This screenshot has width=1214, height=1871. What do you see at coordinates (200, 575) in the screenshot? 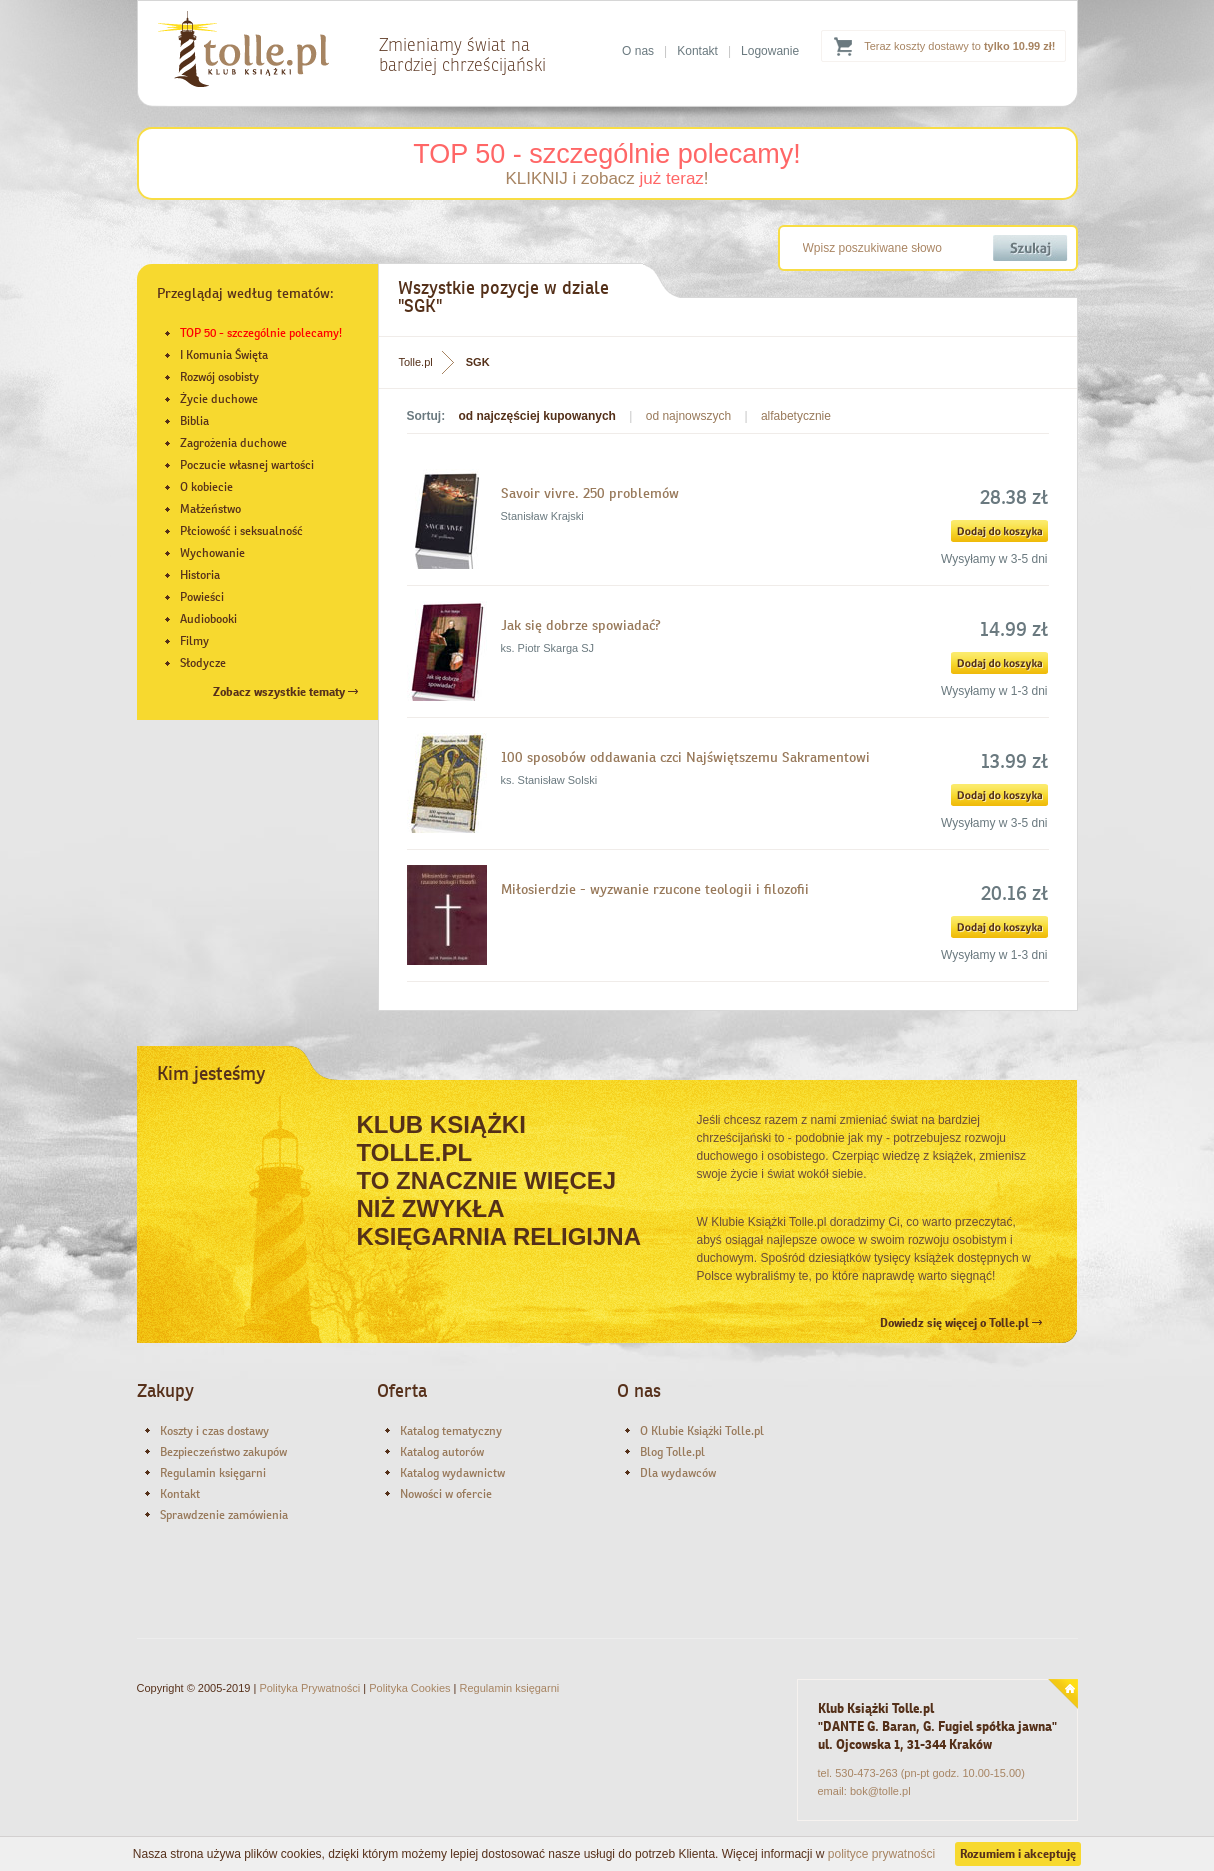
I see `Historia` at bounding box center [200, 575].